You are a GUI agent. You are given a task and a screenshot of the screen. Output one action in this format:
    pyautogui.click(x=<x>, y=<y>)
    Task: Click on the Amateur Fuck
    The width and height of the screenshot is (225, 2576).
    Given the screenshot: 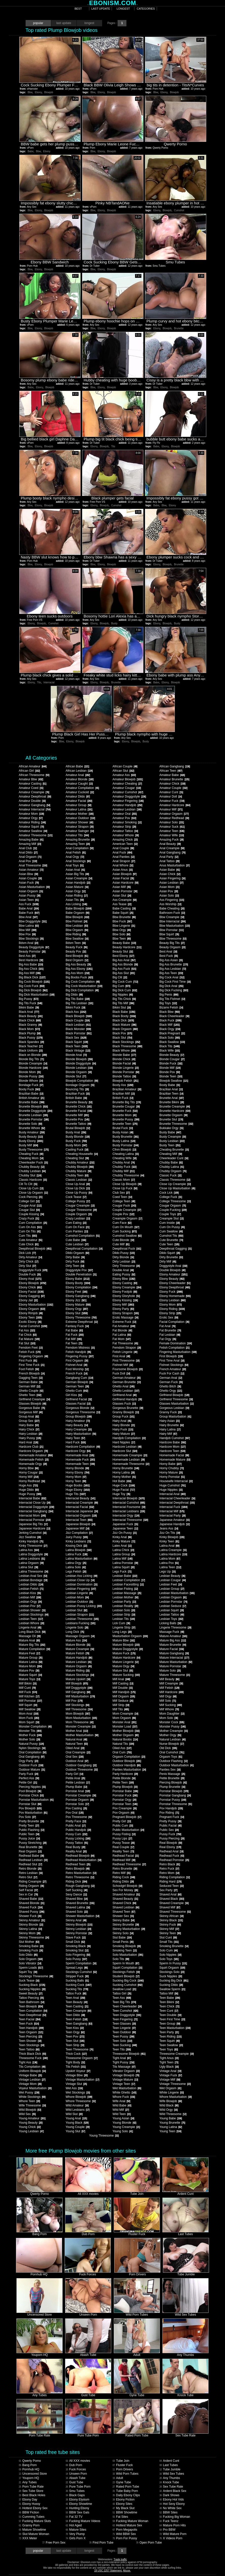 What is the action you would take?
    pyautogui.click(x=171, y=801)
    